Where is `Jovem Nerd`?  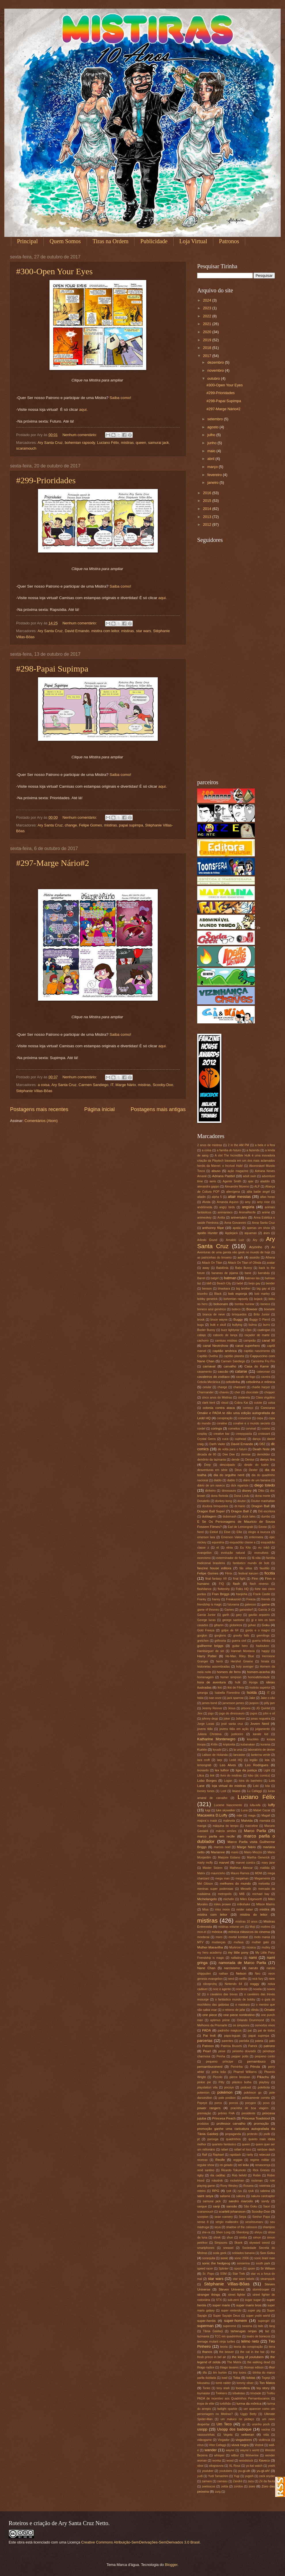 Jovem Nerd is located at coordinates (259, 1723).